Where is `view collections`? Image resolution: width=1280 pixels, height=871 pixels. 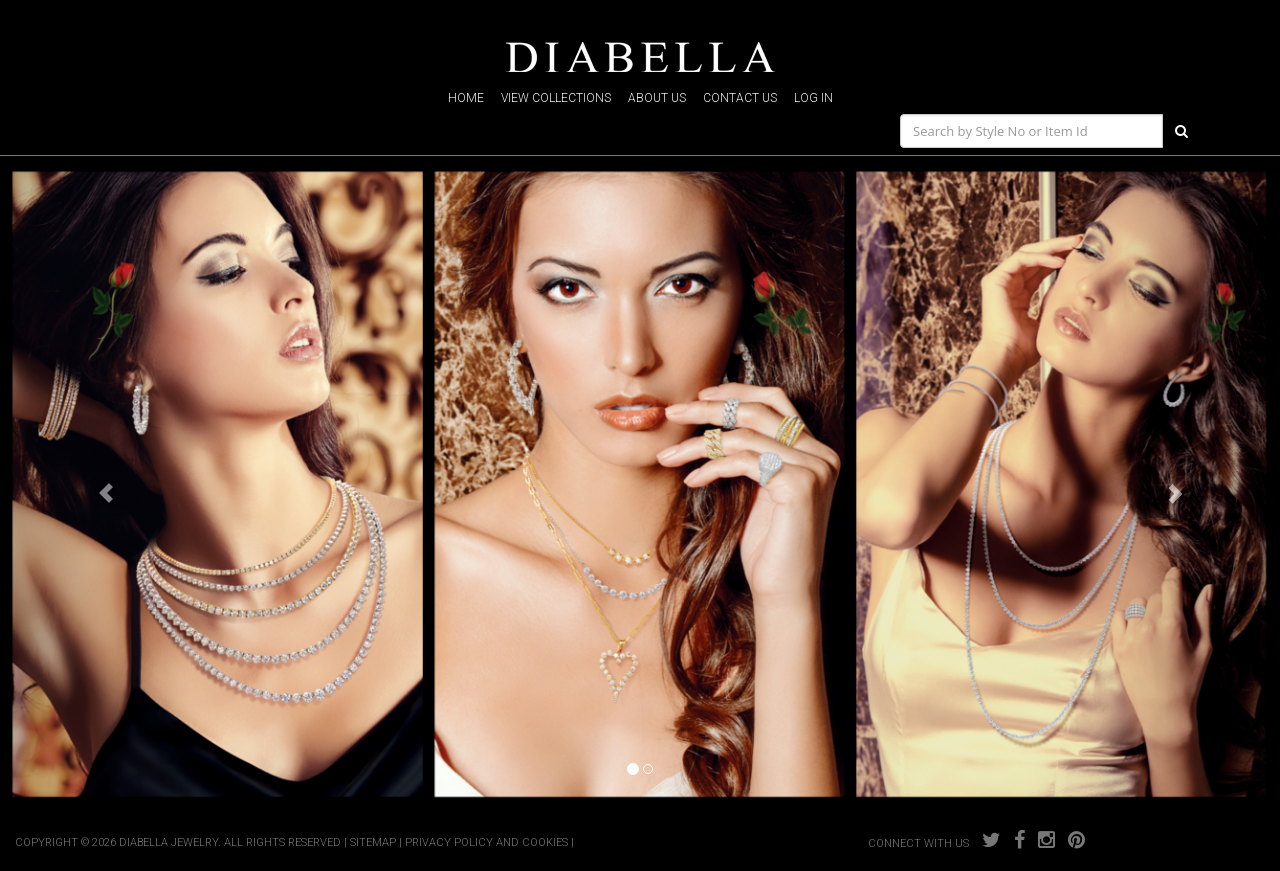 view collections is located at coordinates (556, 98).